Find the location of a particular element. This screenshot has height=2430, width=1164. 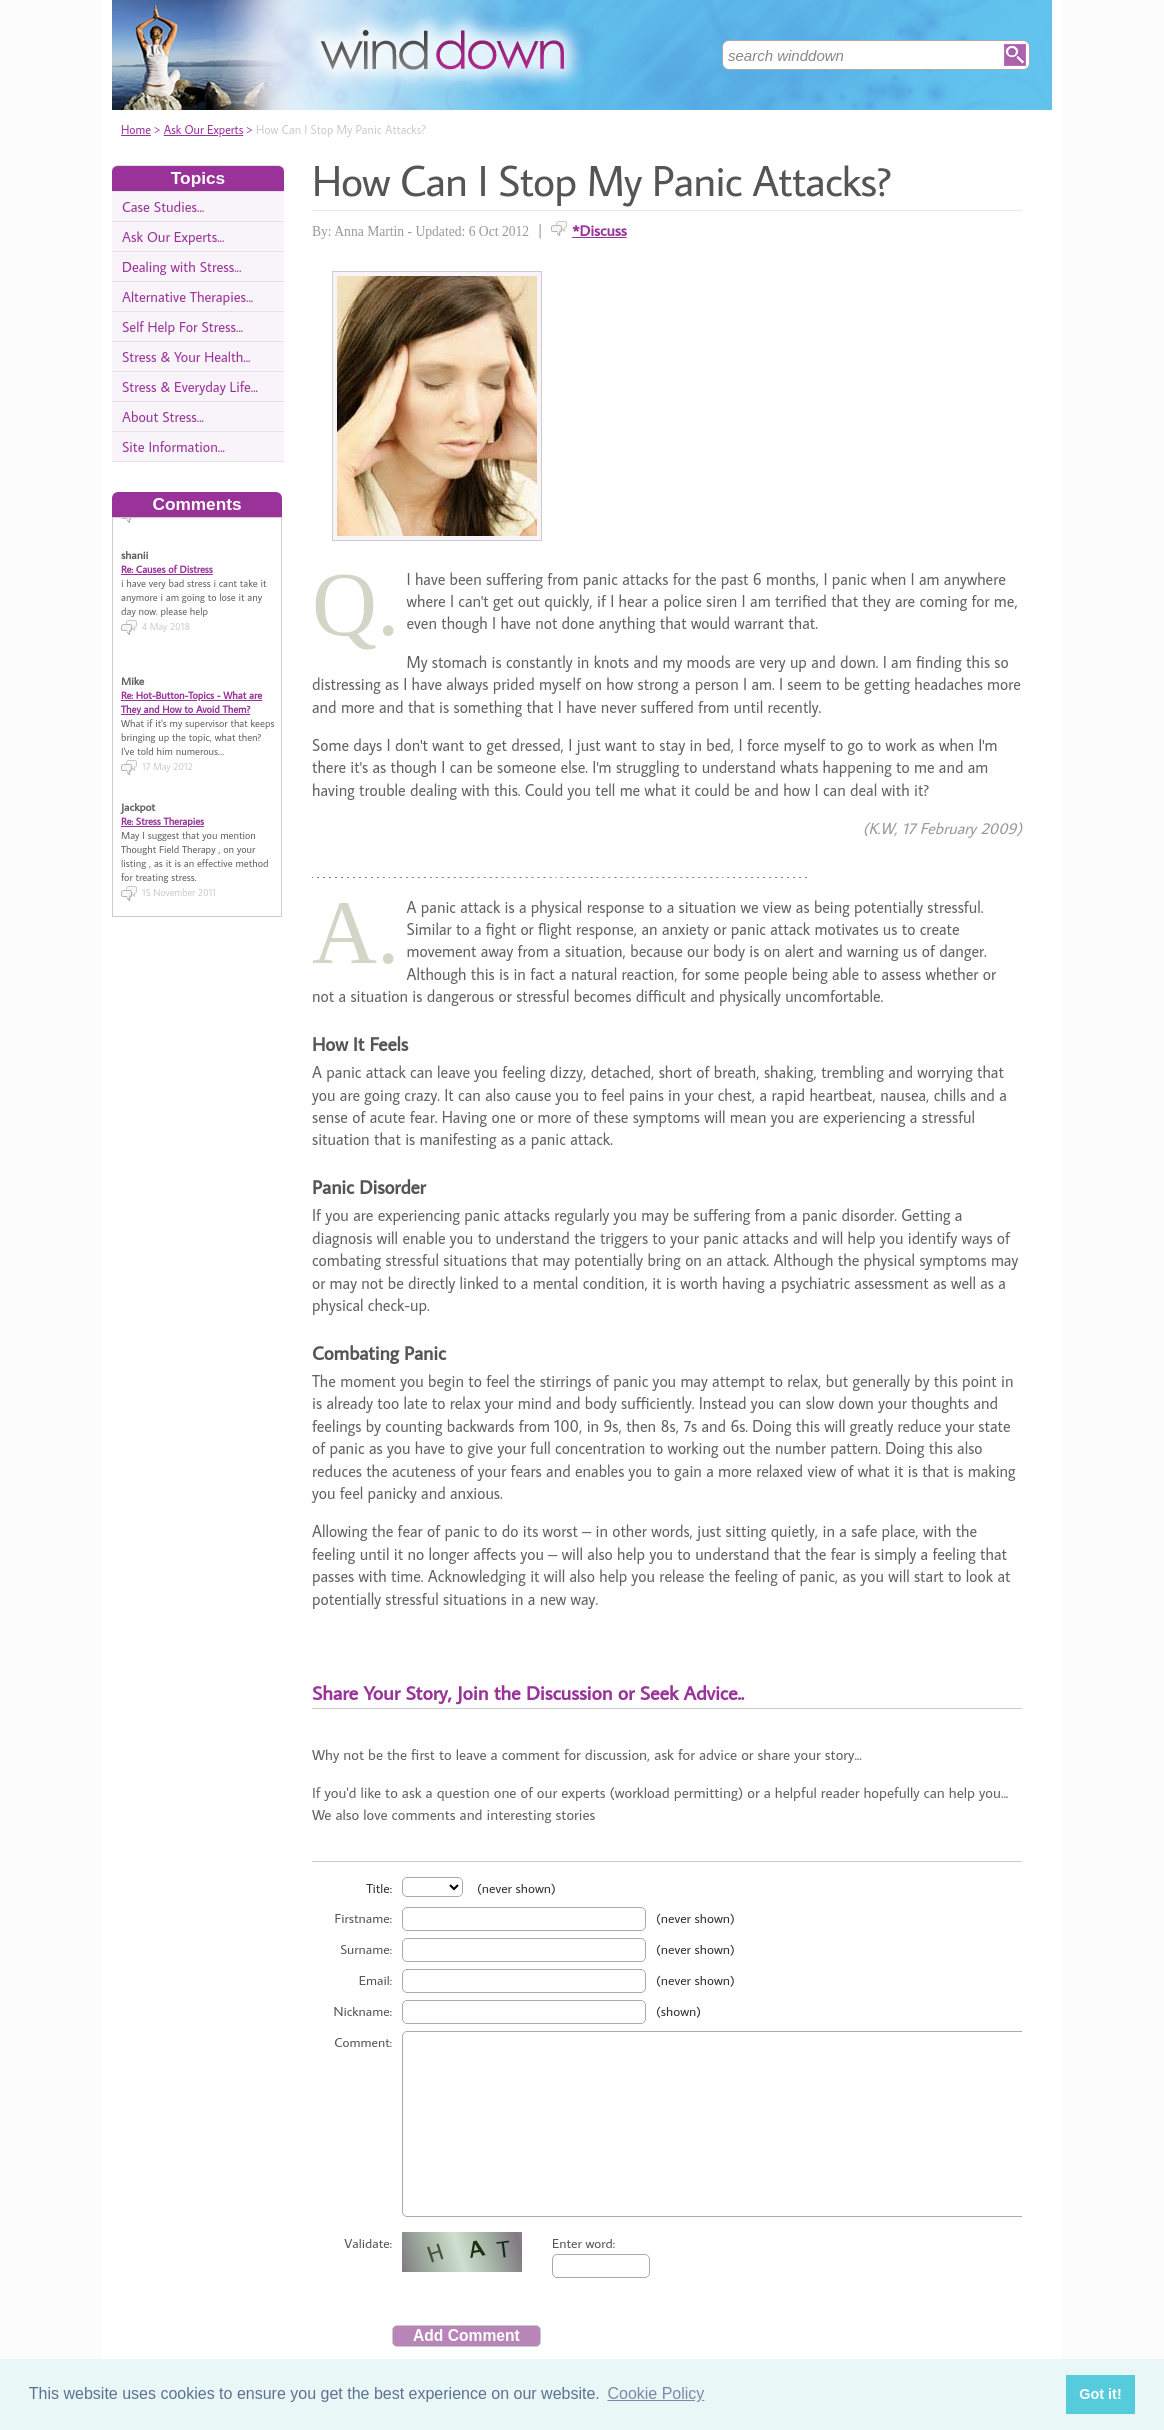

Case Studies... is located at coordinates (163, 206).